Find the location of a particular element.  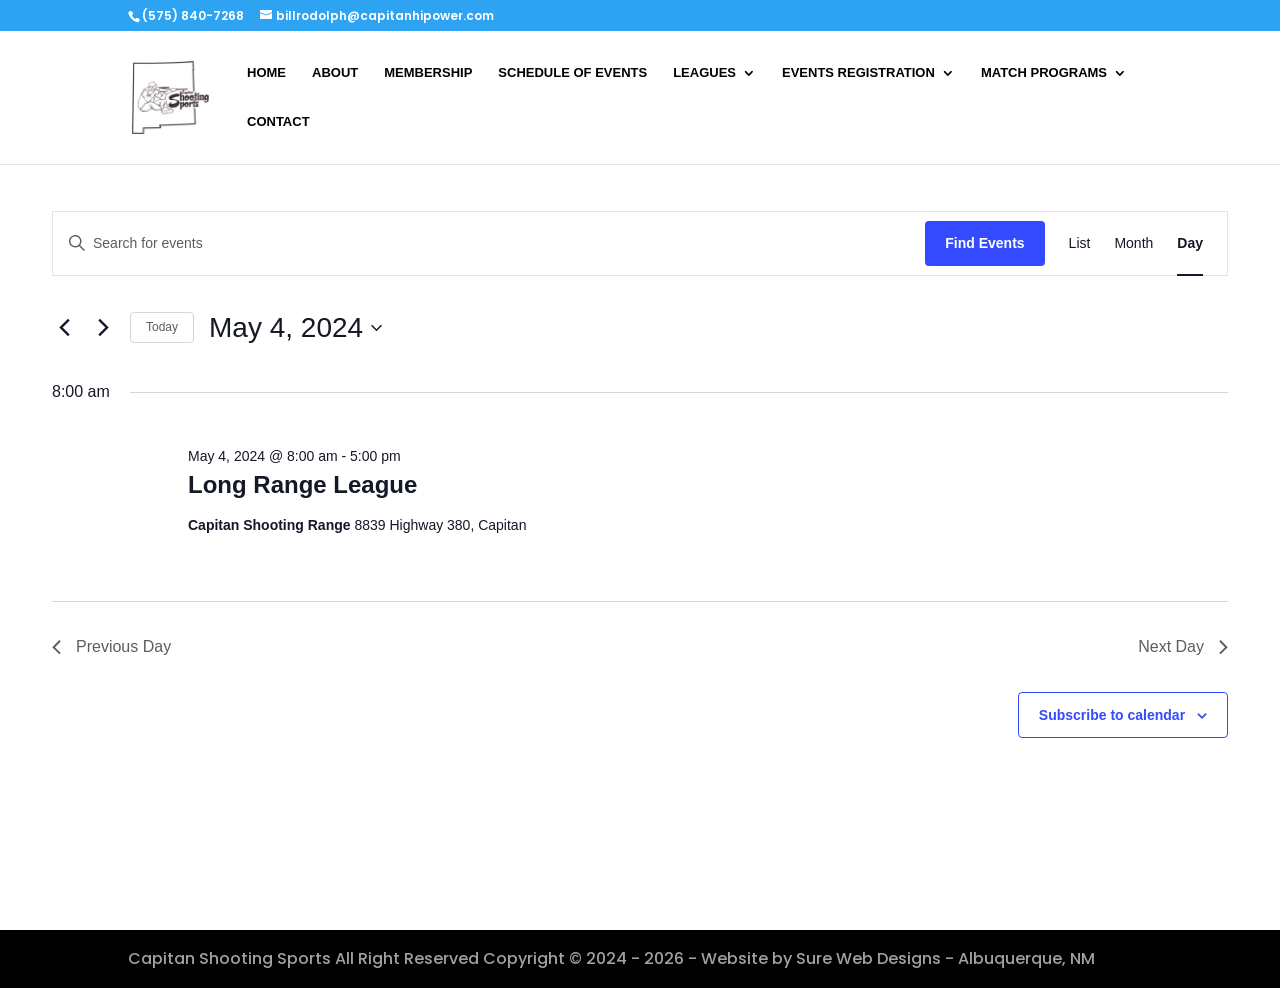

Subscribe to calendar is located at coordinates (1112, 715).